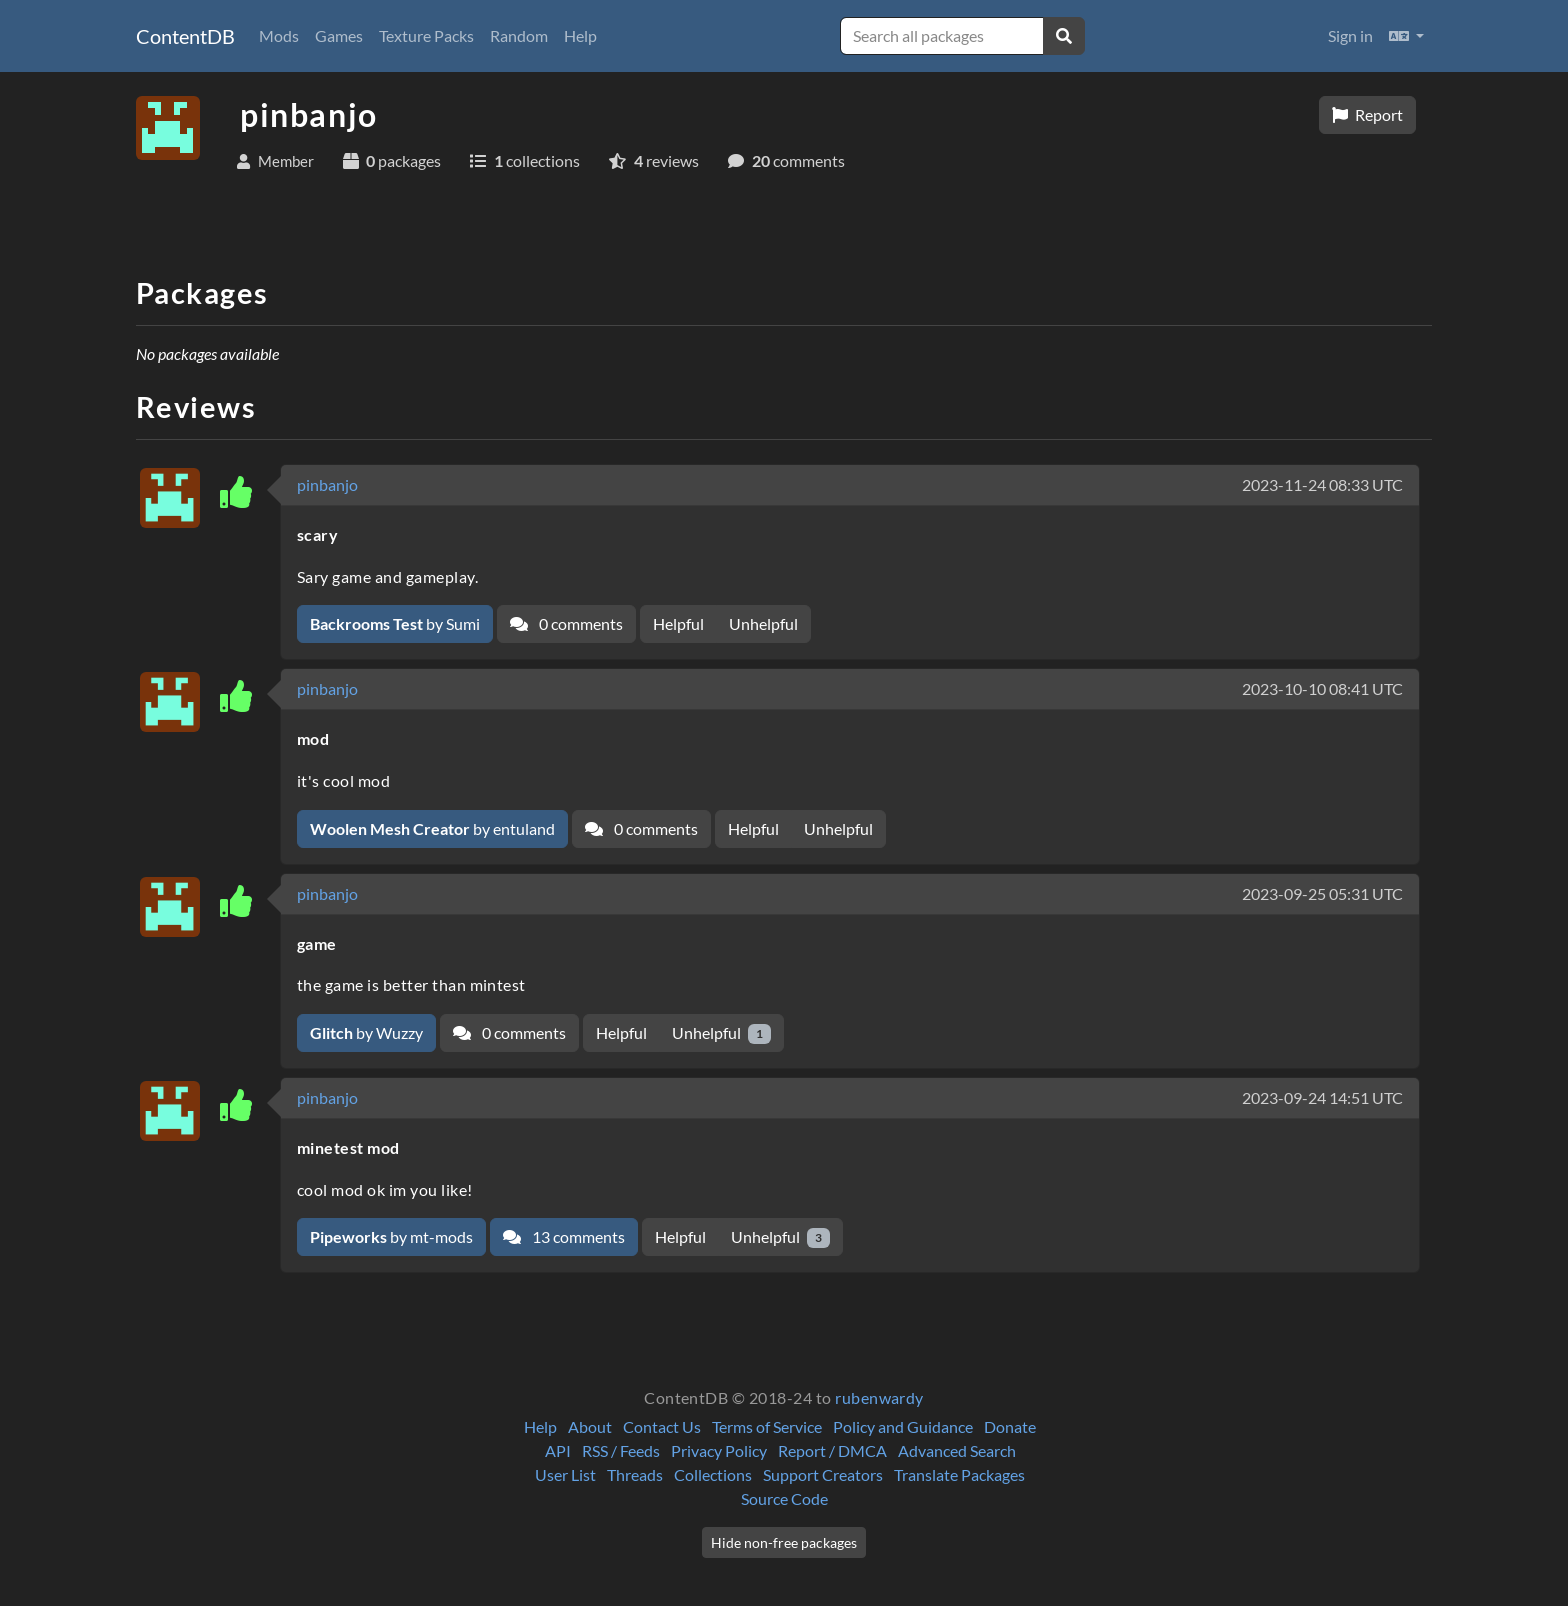 The height and width of the screenshot is (1606, 1568). Describe the element at coordinates (823, 1474) in the screenshot. I see `Support Creators` at that location.